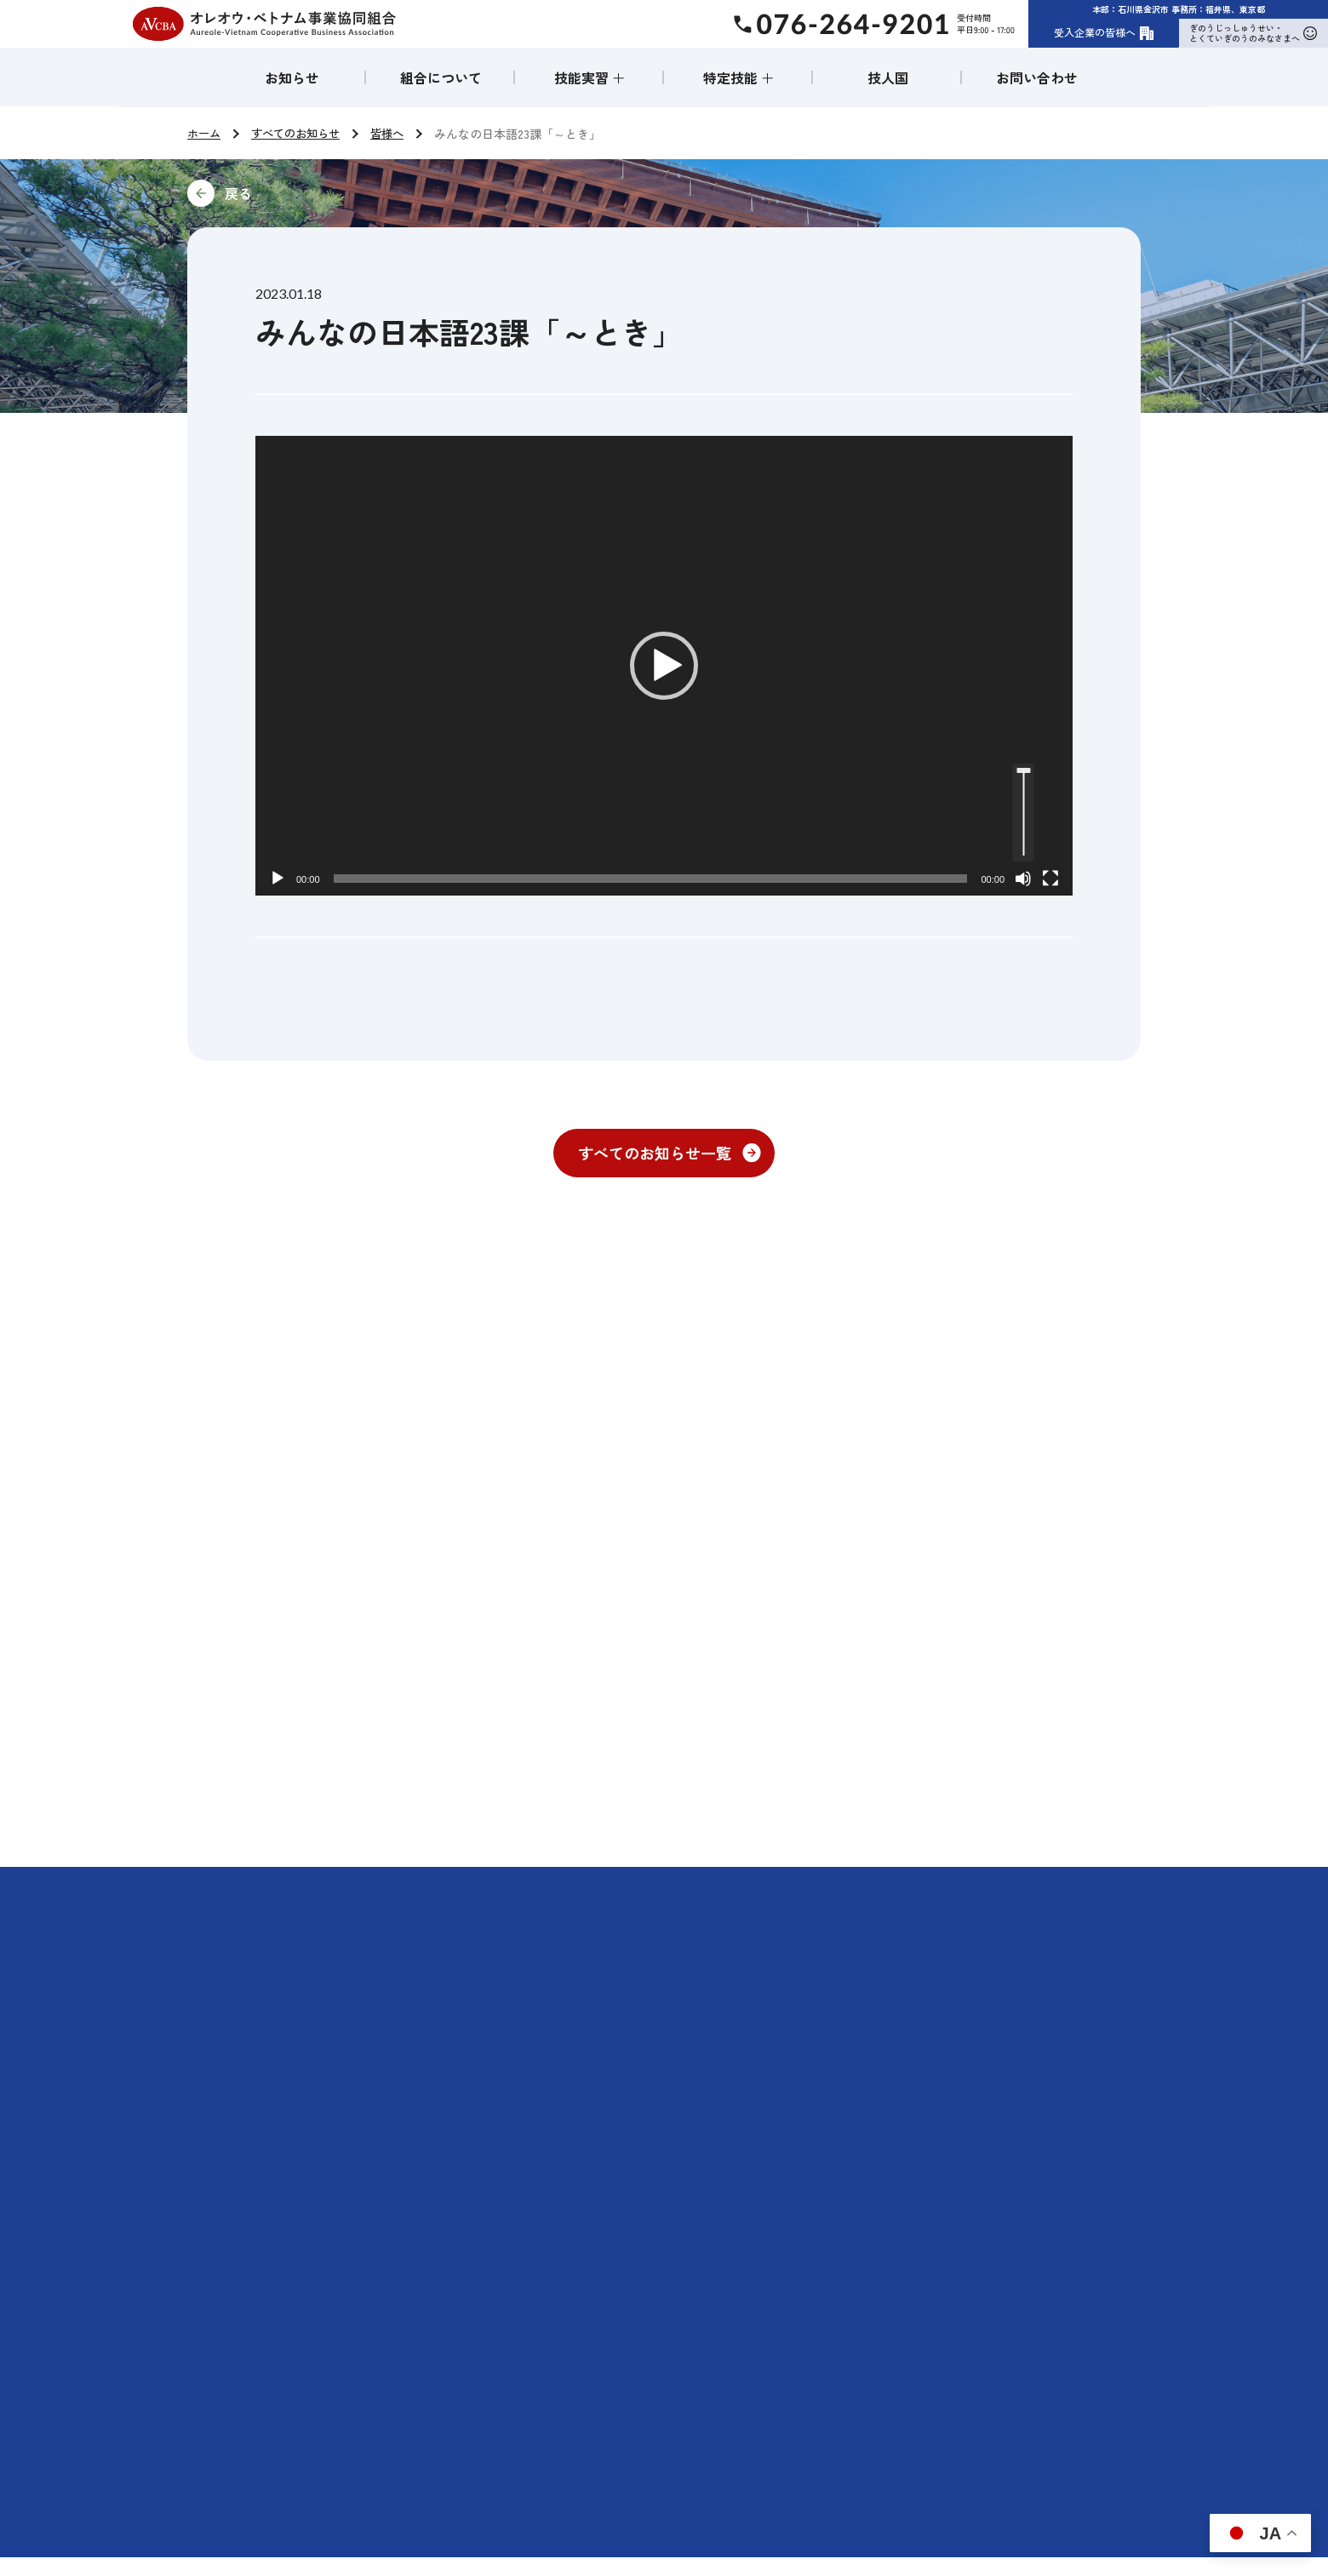 The height and width of the screenshot is (2576, 1328). Describe the element at coordinates (739, 77) in the screenshot. I see `特定技能 ＋` at that location.